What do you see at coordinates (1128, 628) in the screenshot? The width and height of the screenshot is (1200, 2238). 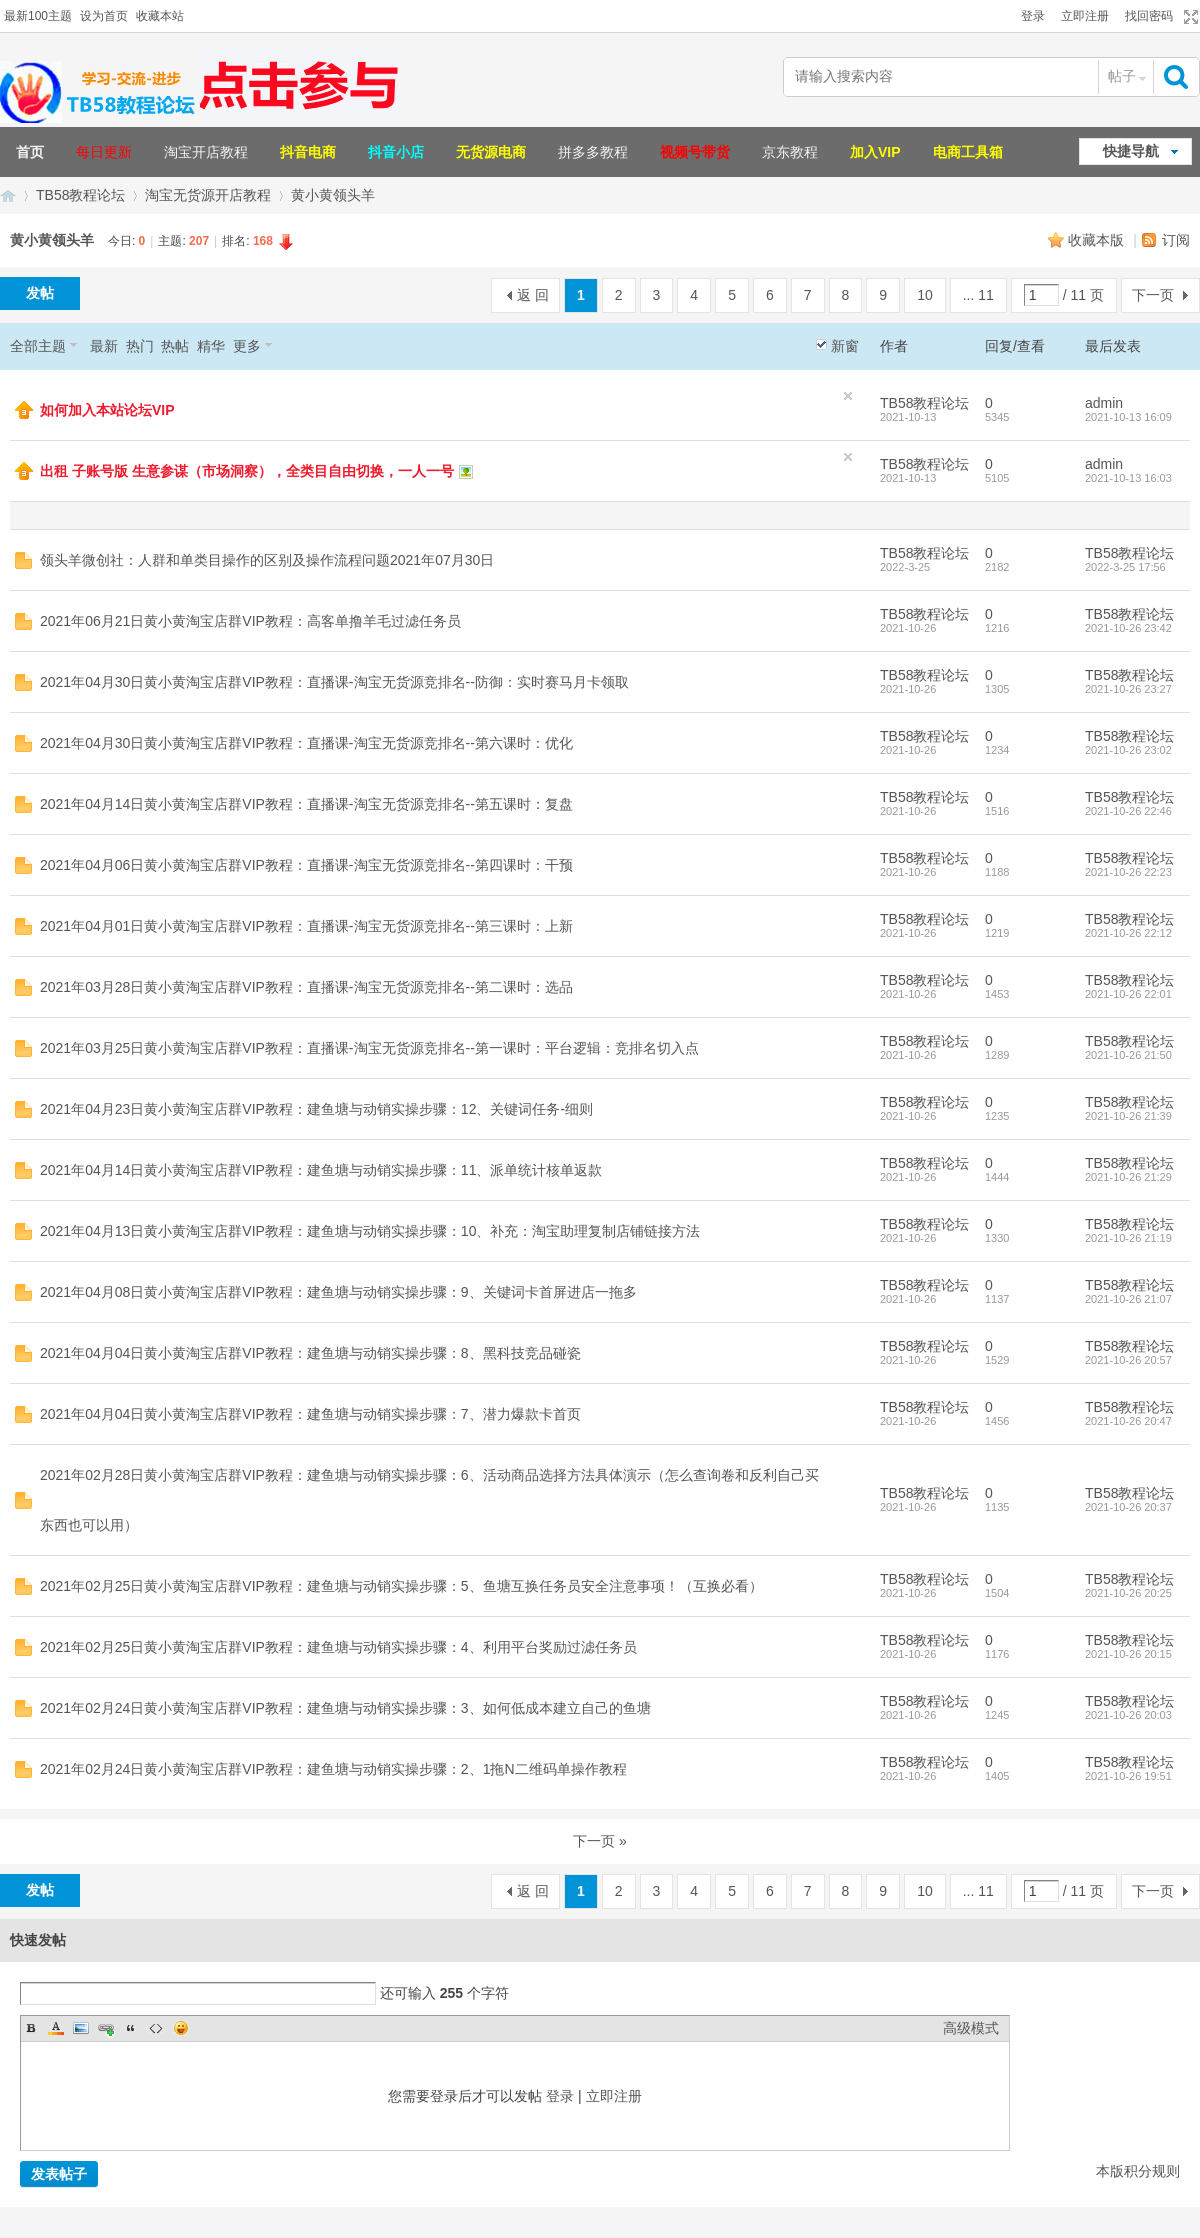 I see `2021-10-26 23:42` at bounding box center [1128, 628].